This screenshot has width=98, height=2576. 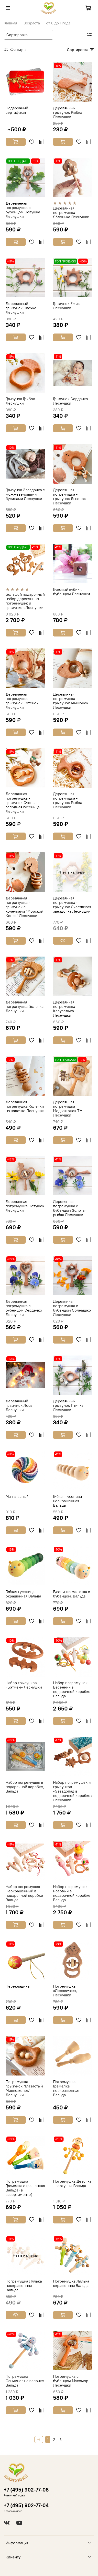 What do you see at coordinates (68, 1108) in the screenshot?
I see `Деревянная погремушка Медвежонок ТМ Леснушки` at bounding box center [68, 1108].